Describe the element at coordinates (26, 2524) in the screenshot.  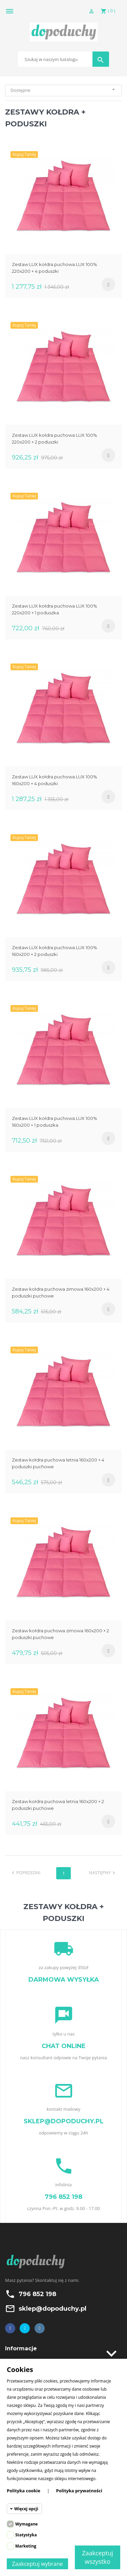
I see `Wymagane` at that location.